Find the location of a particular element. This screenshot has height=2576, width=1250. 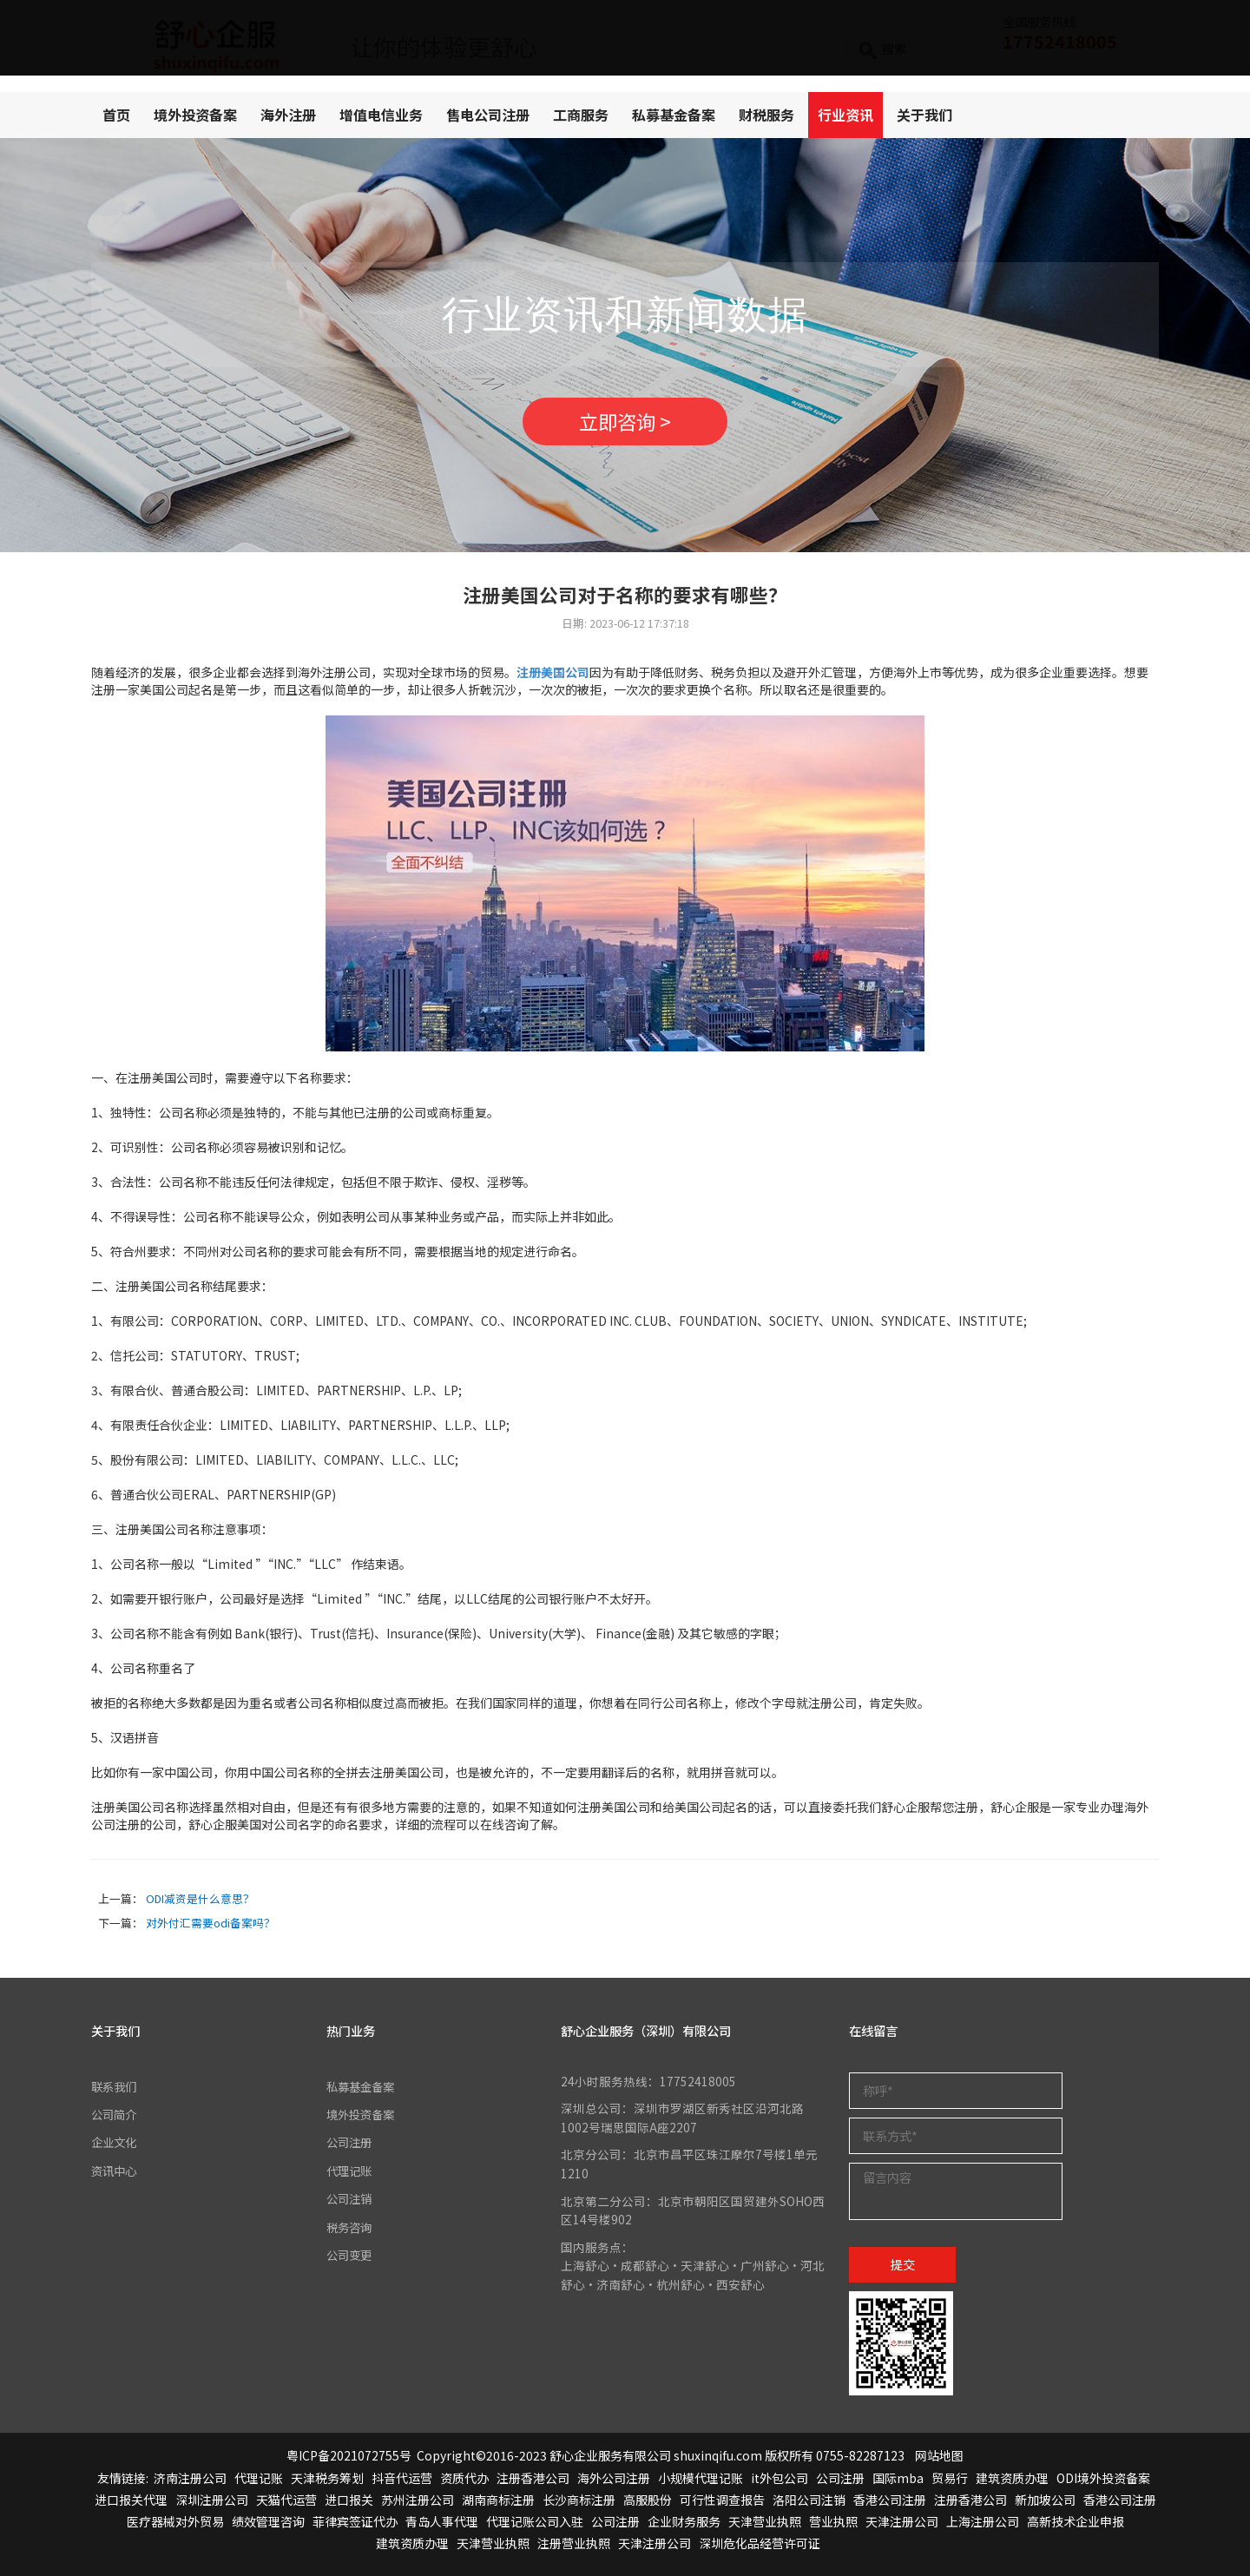

售电公司注册 is located at coordinates (488, 114).